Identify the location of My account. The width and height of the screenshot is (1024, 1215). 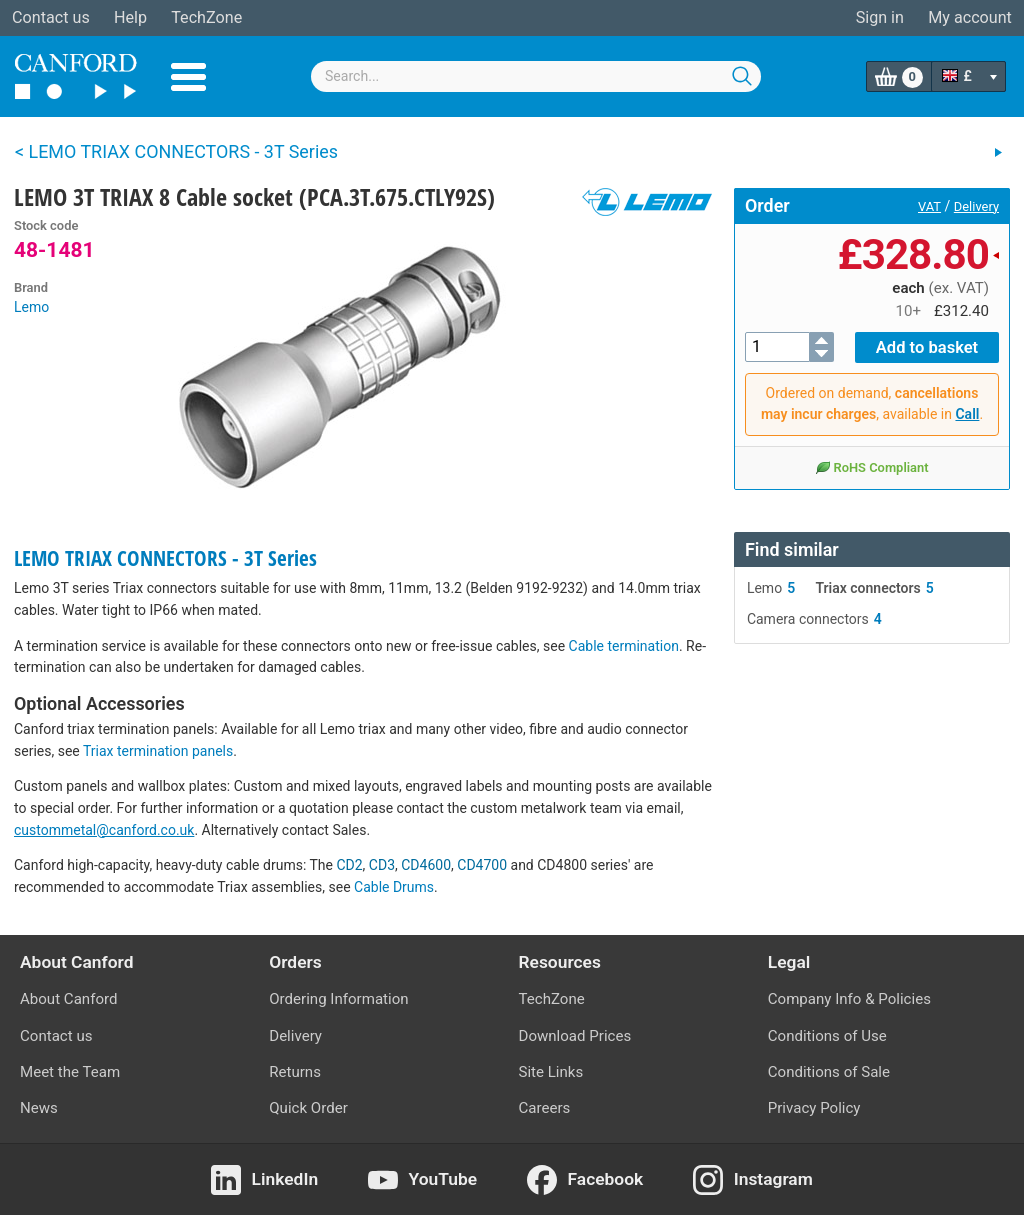
(970, 17).